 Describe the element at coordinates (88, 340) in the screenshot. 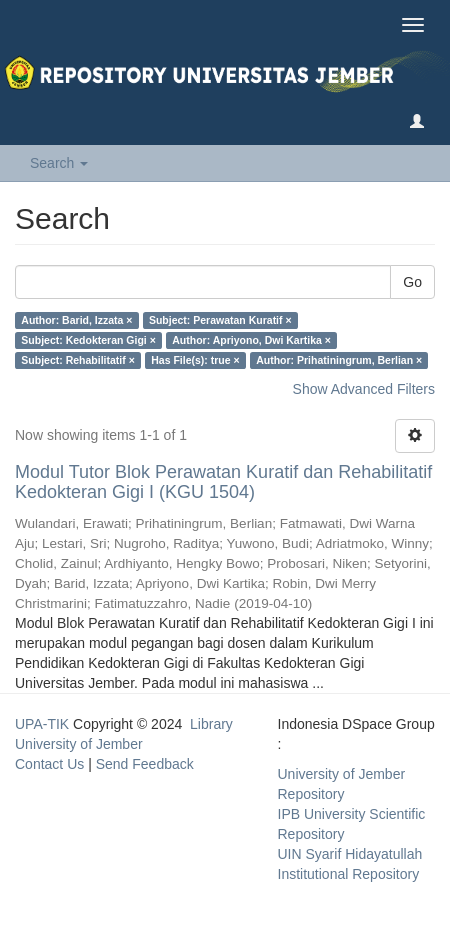

I see `Subject: Kedokteran Gigi ×` at that location.